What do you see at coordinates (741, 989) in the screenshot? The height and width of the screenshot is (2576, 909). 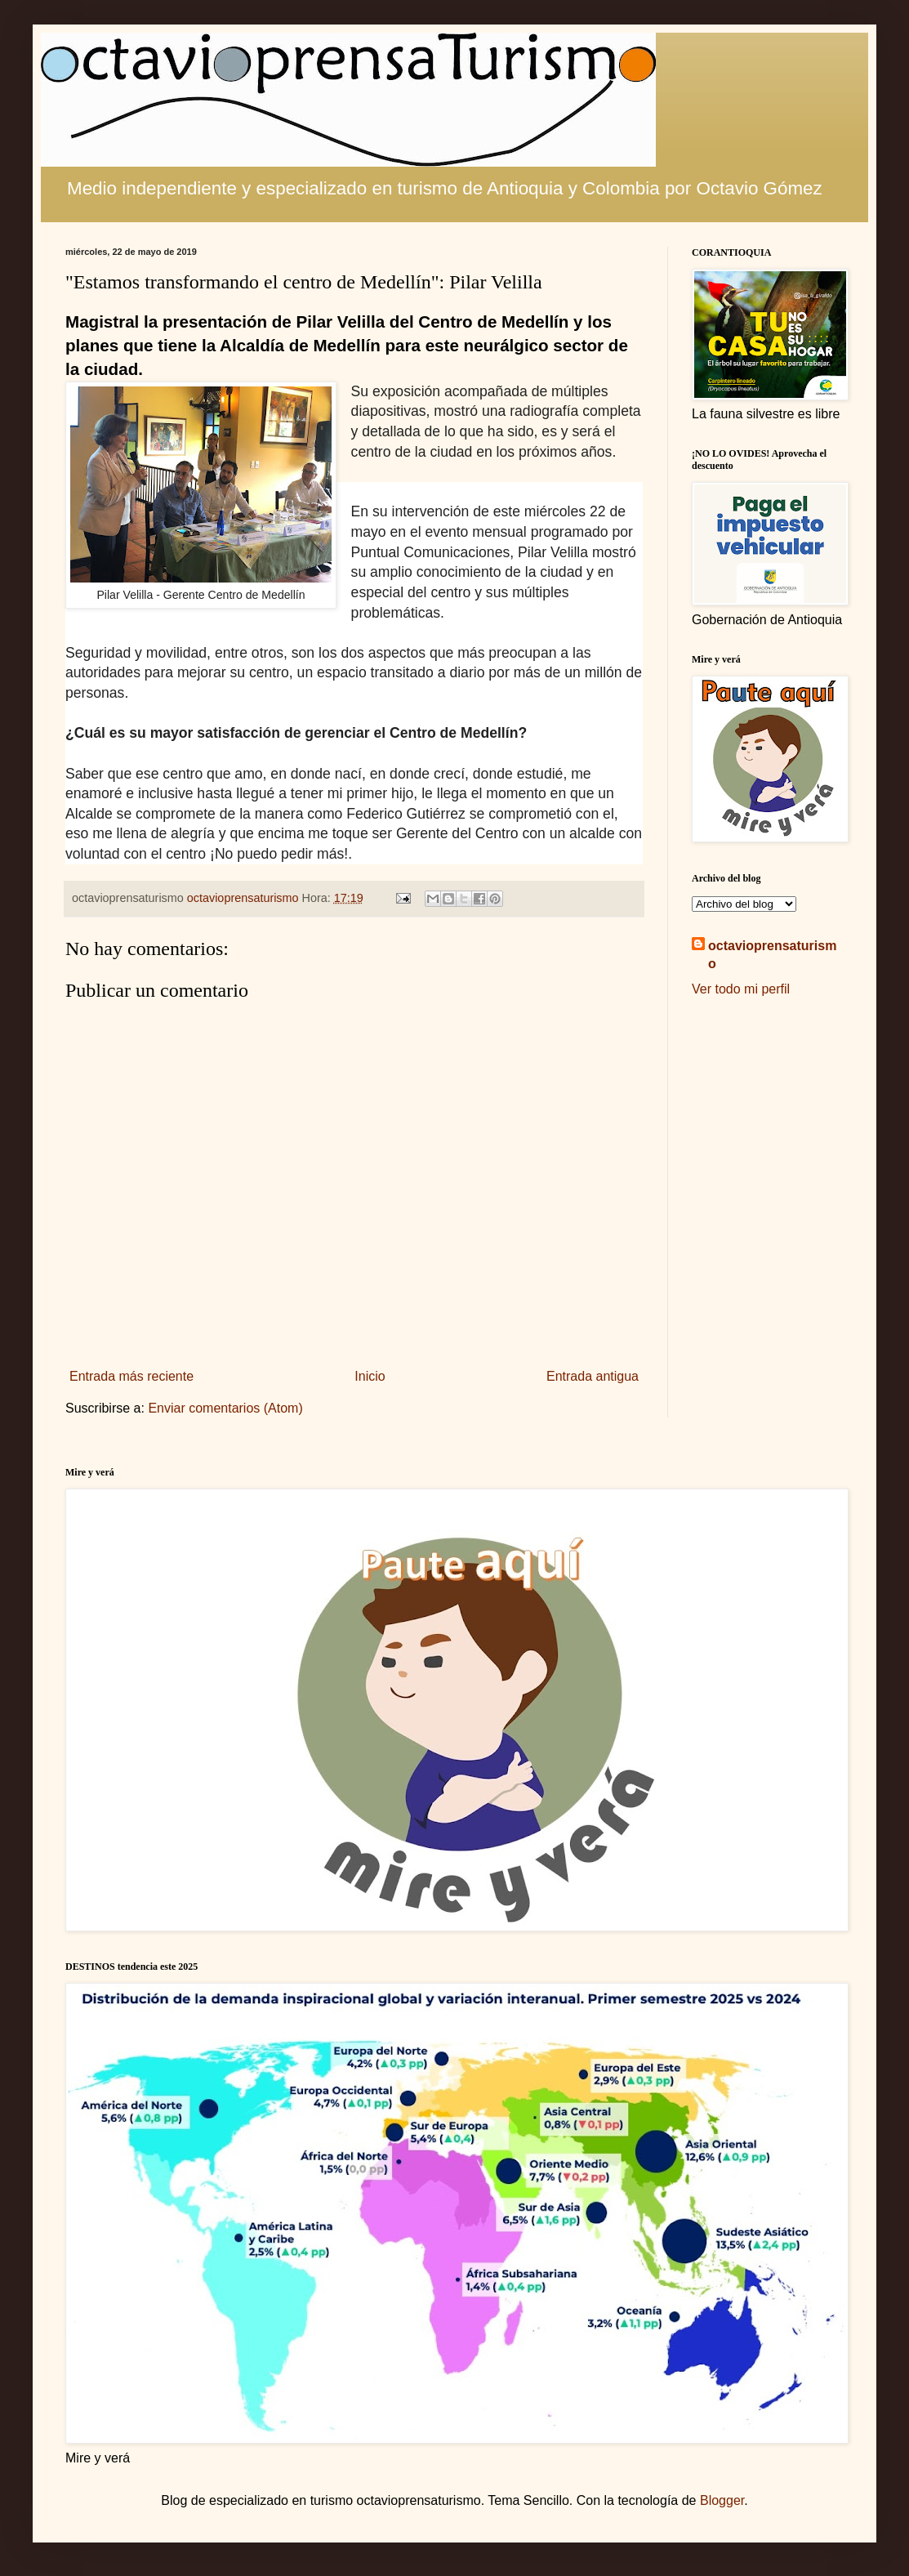 I see `Ver todo mi perfil` at bounding box center [741, 989].